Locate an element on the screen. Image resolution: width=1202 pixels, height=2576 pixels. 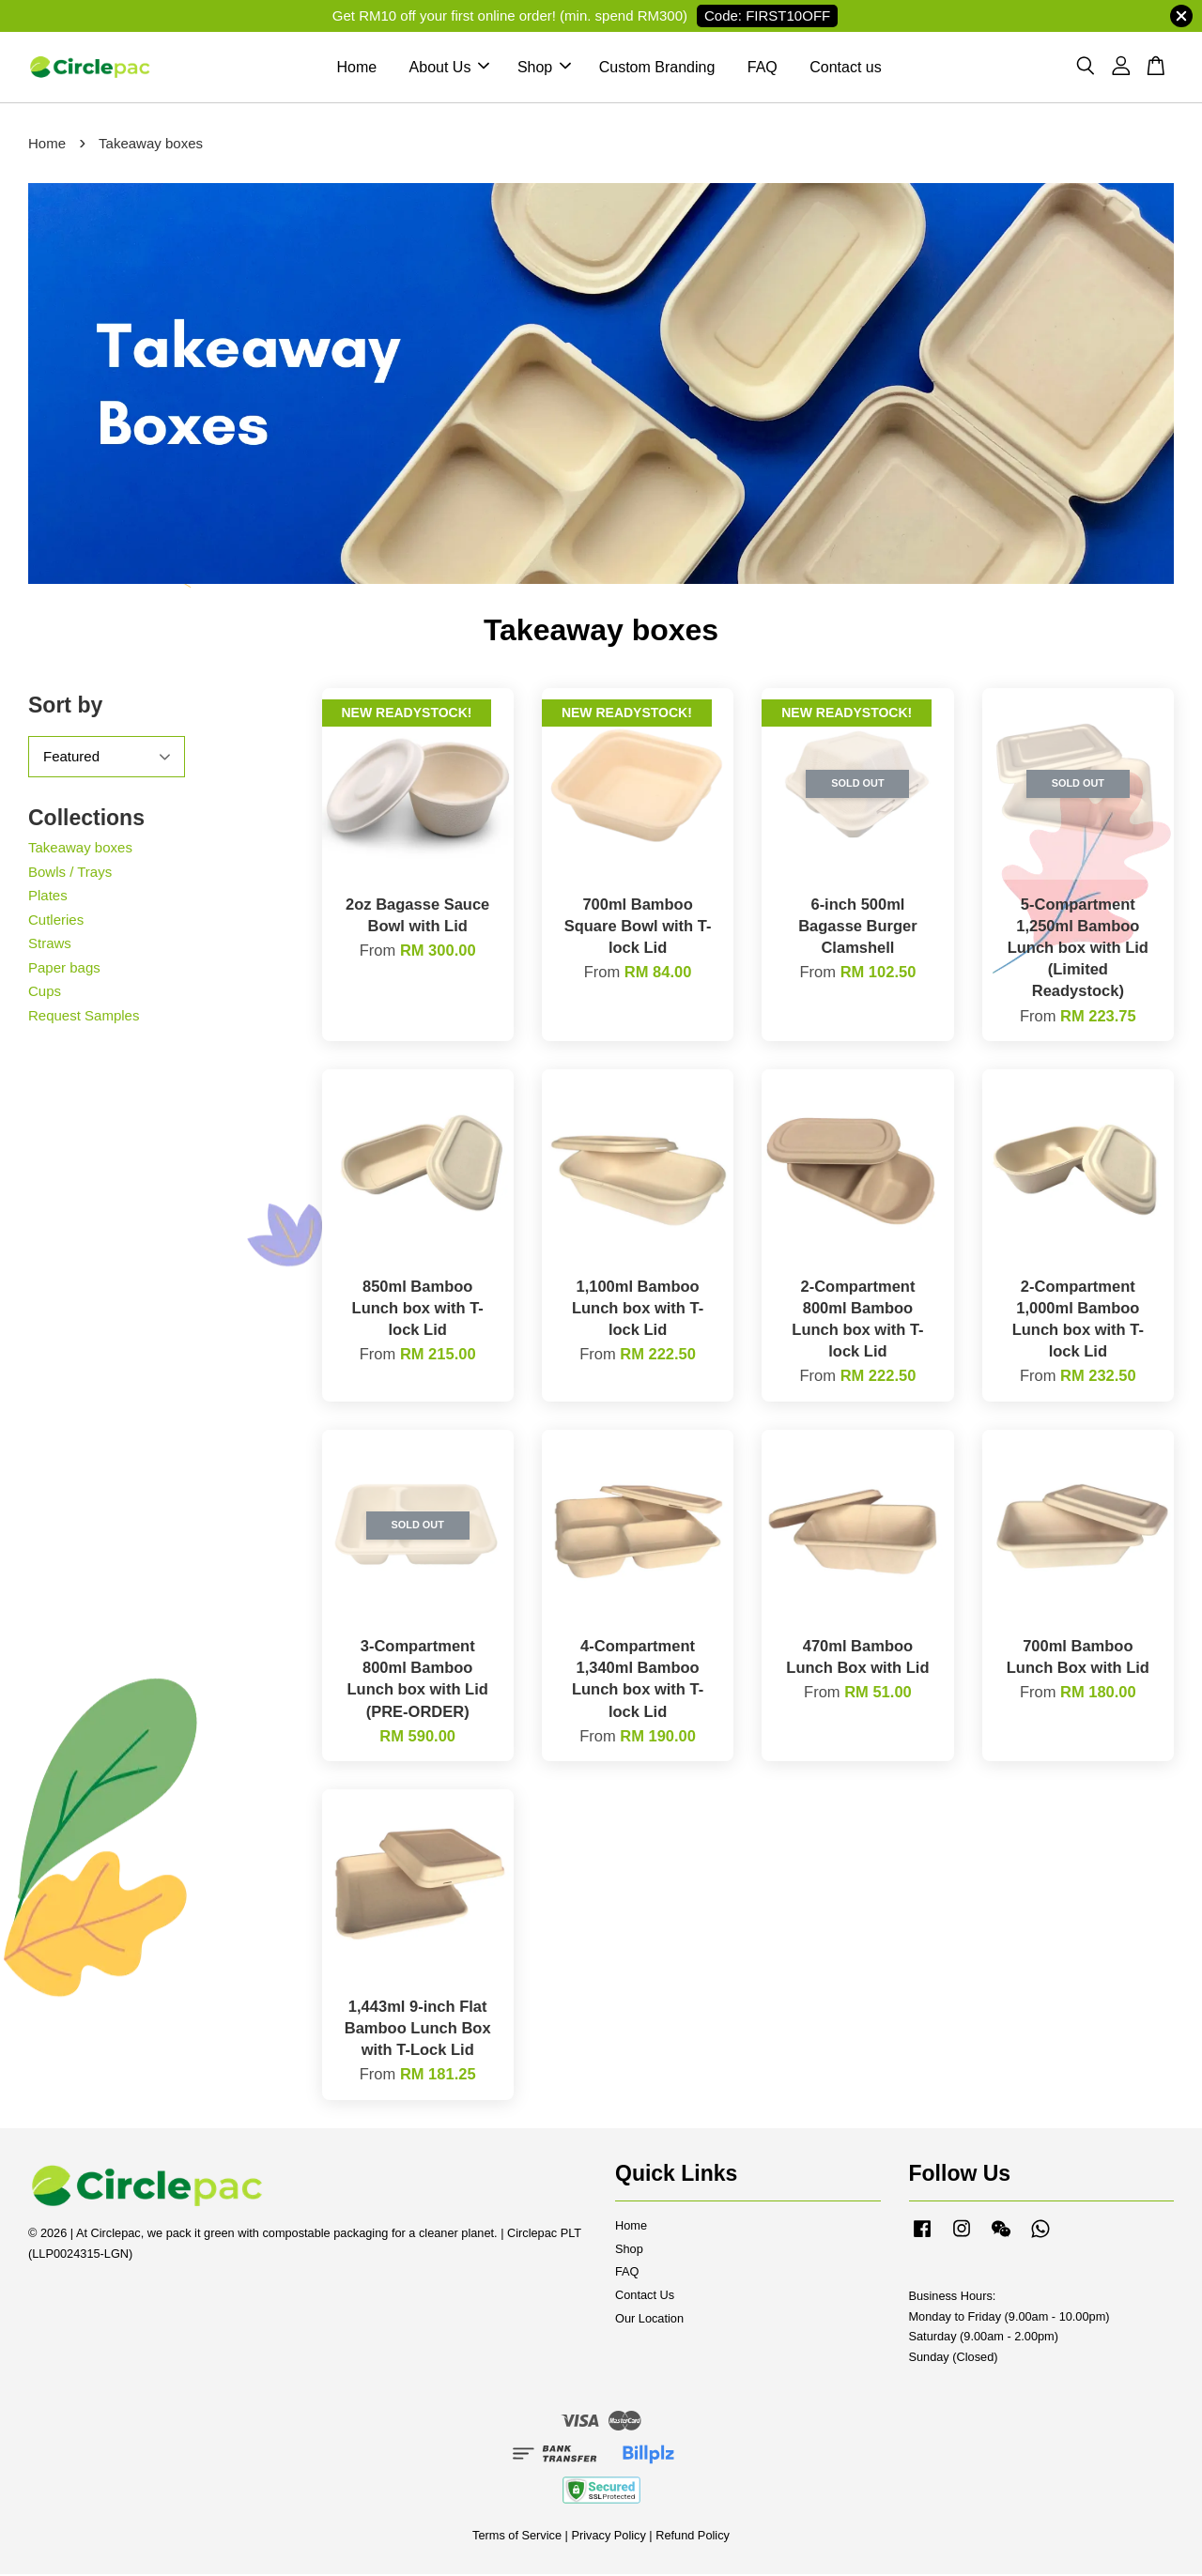
Cups is located at coordinates (44, 993).